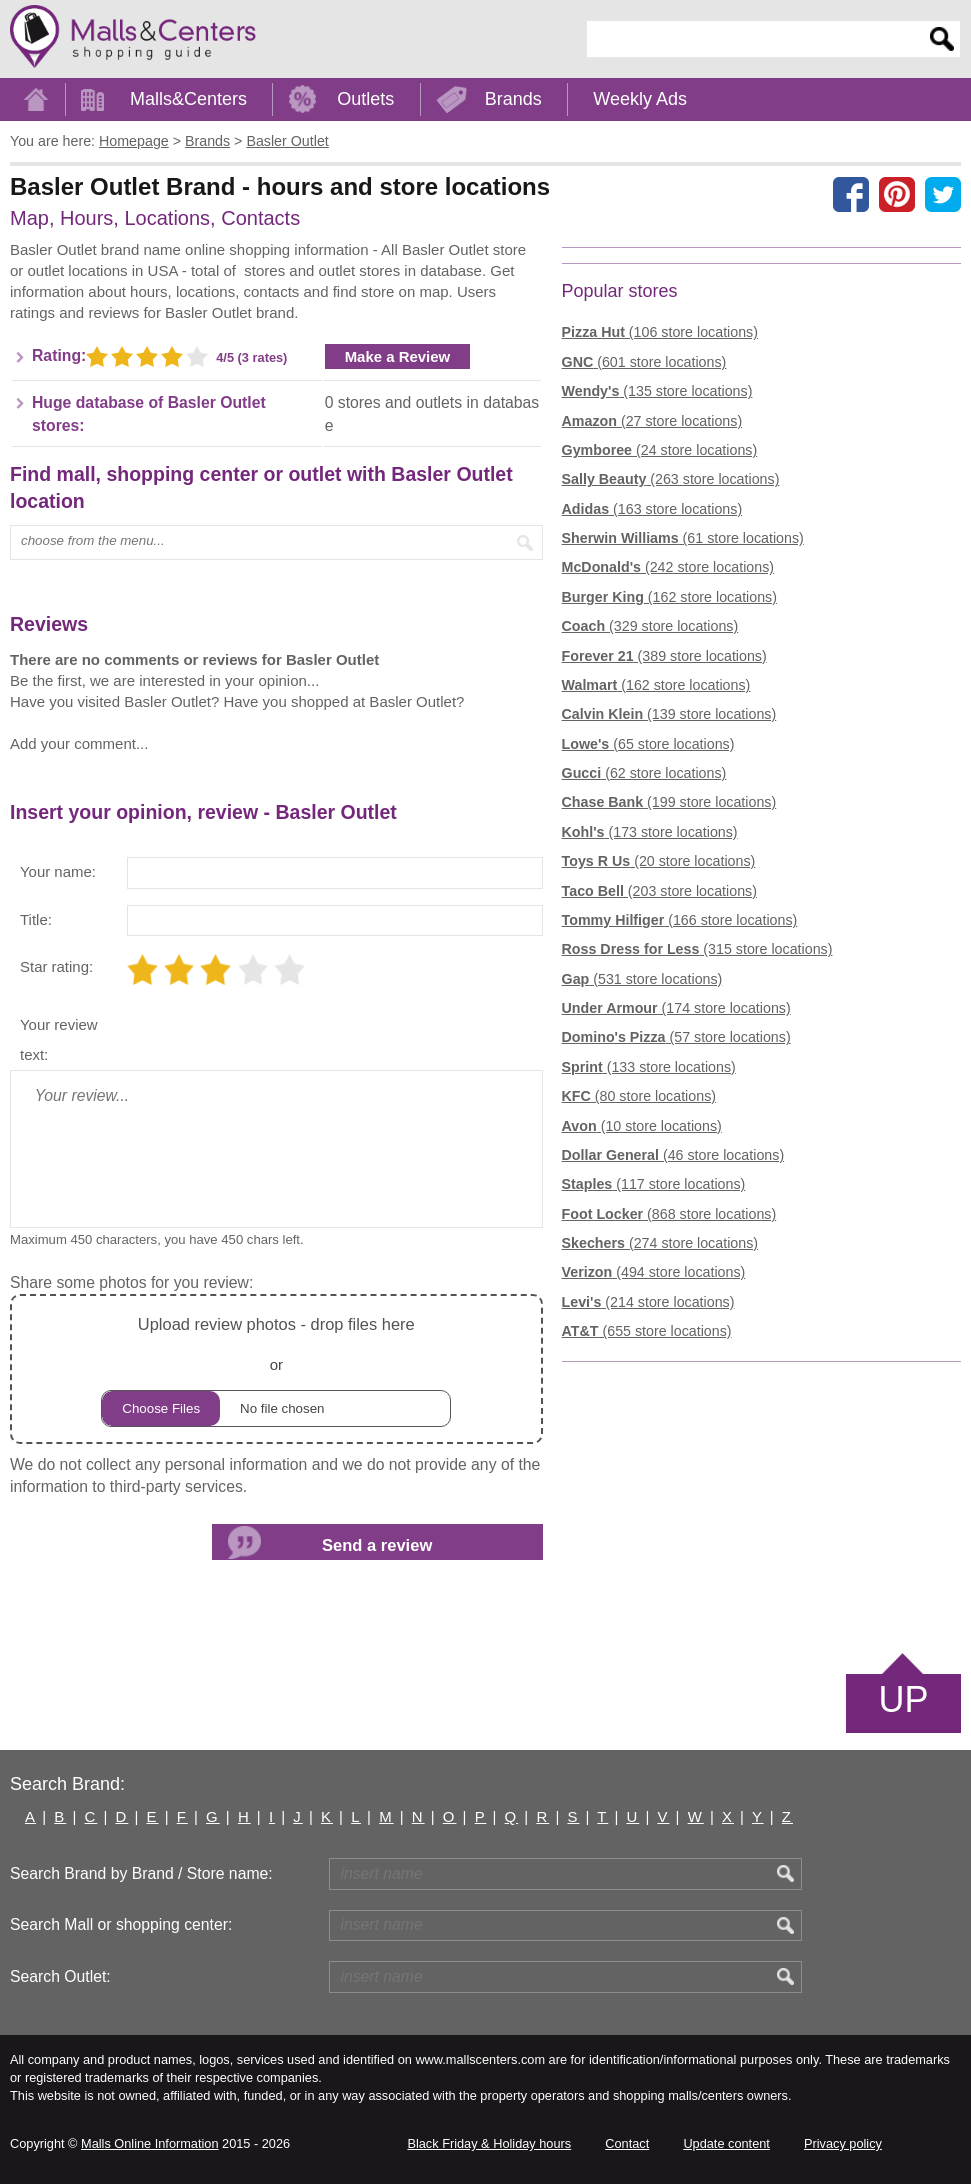  I want to click on (27 store locations), so click(652, 421).